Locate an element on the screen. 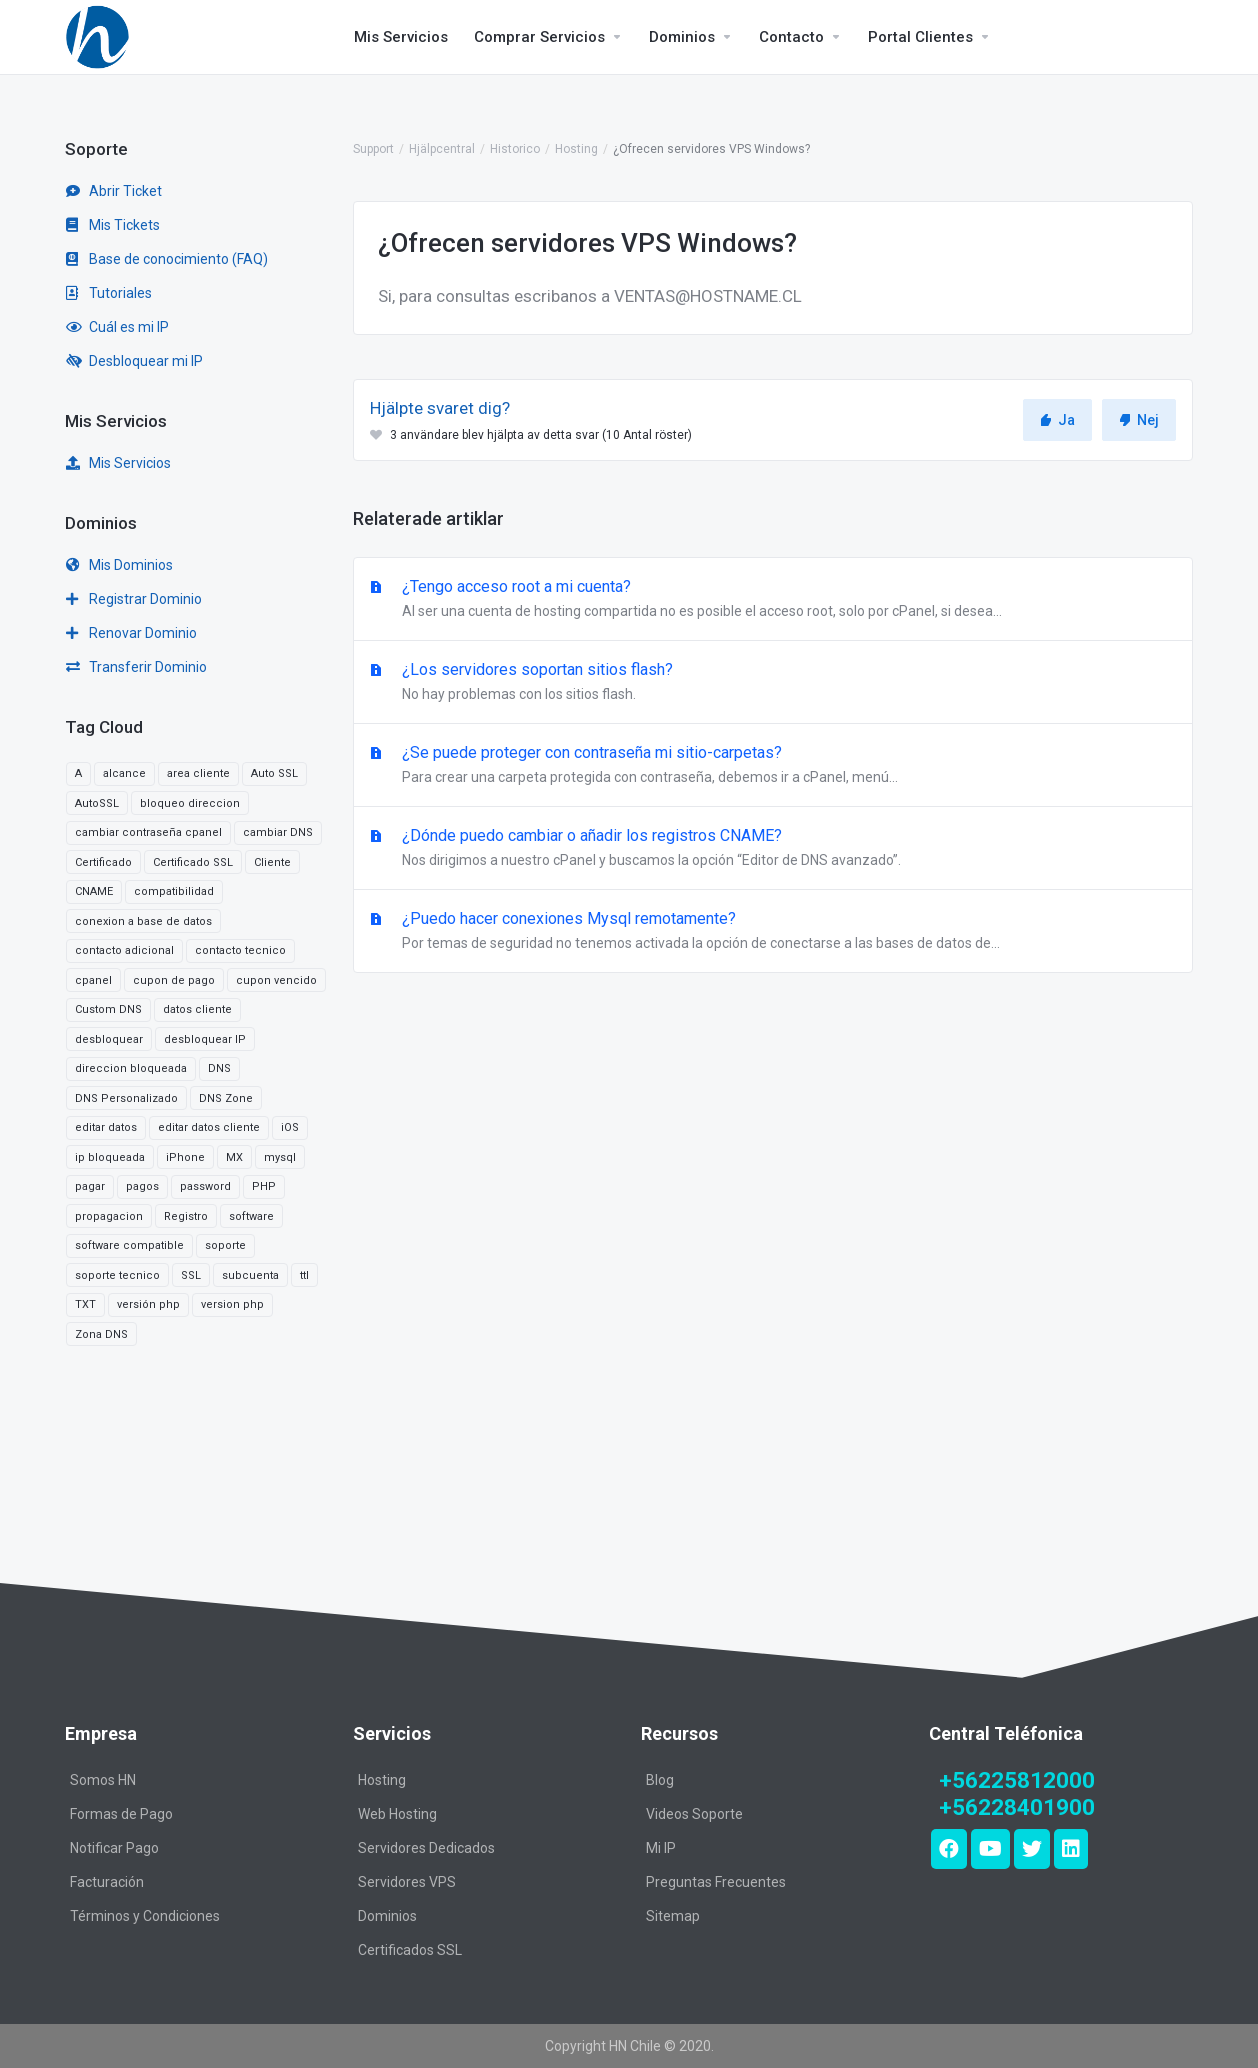  Ja is located at coordinates (1057, 420).